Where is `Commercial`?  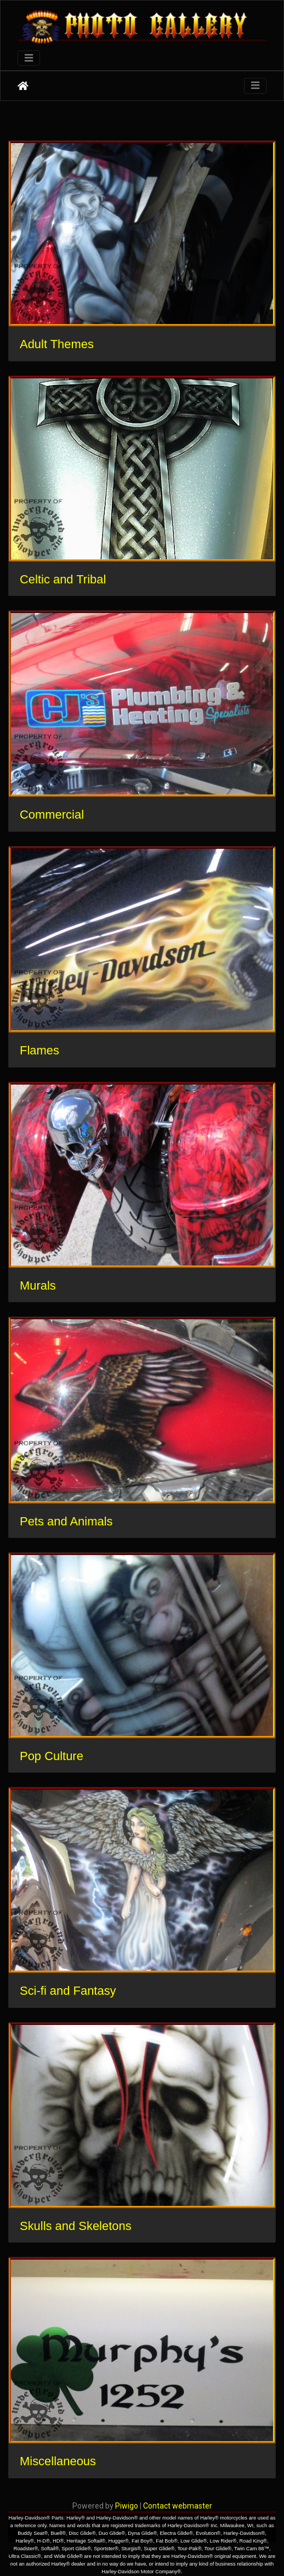 Commercial is located at coordinates (52, 814).